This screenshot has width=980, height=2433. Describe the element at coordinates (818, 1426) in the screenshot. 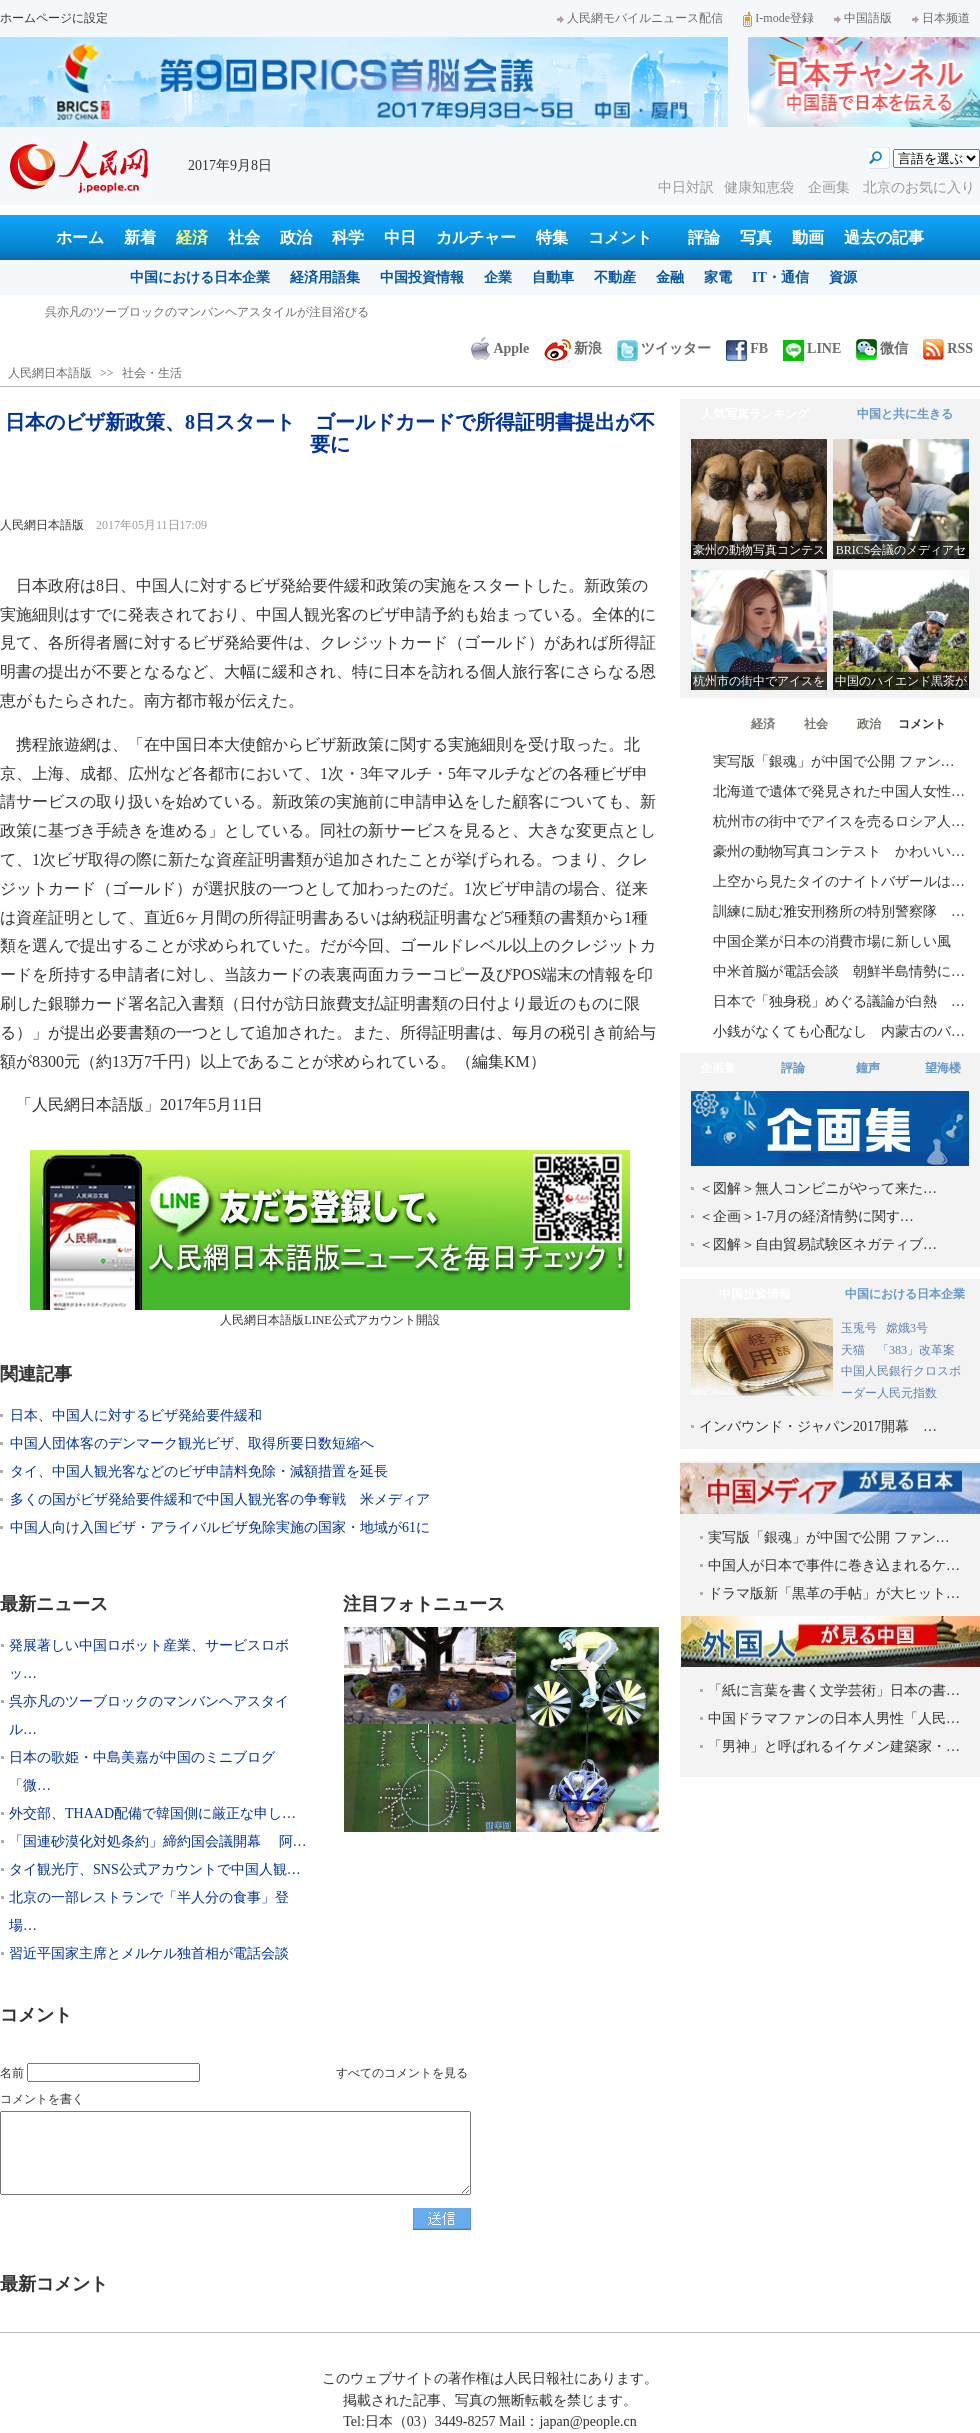

I see `インバウンド・ジャパン2017開幕 …` at that location.